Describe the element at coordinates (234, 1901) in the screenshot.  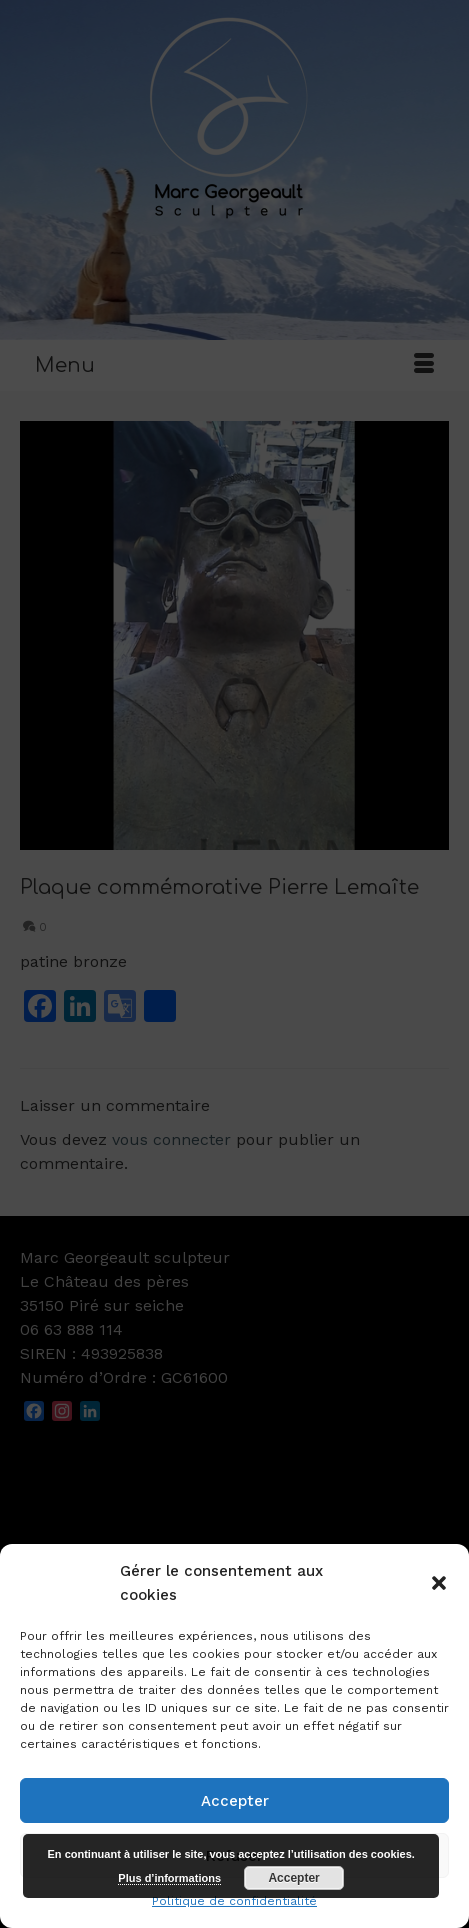
I see `Politique de confidentialité` at that location.